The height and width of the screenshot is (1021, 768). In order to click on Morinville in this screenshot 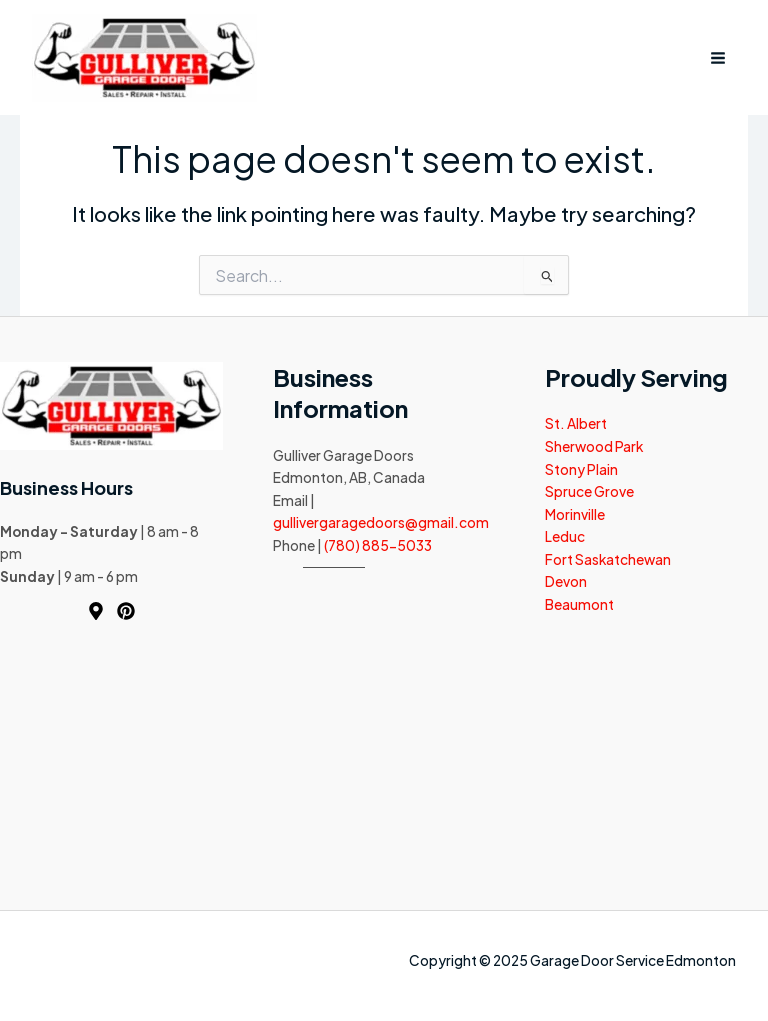, I will do `click(575, 514)`.